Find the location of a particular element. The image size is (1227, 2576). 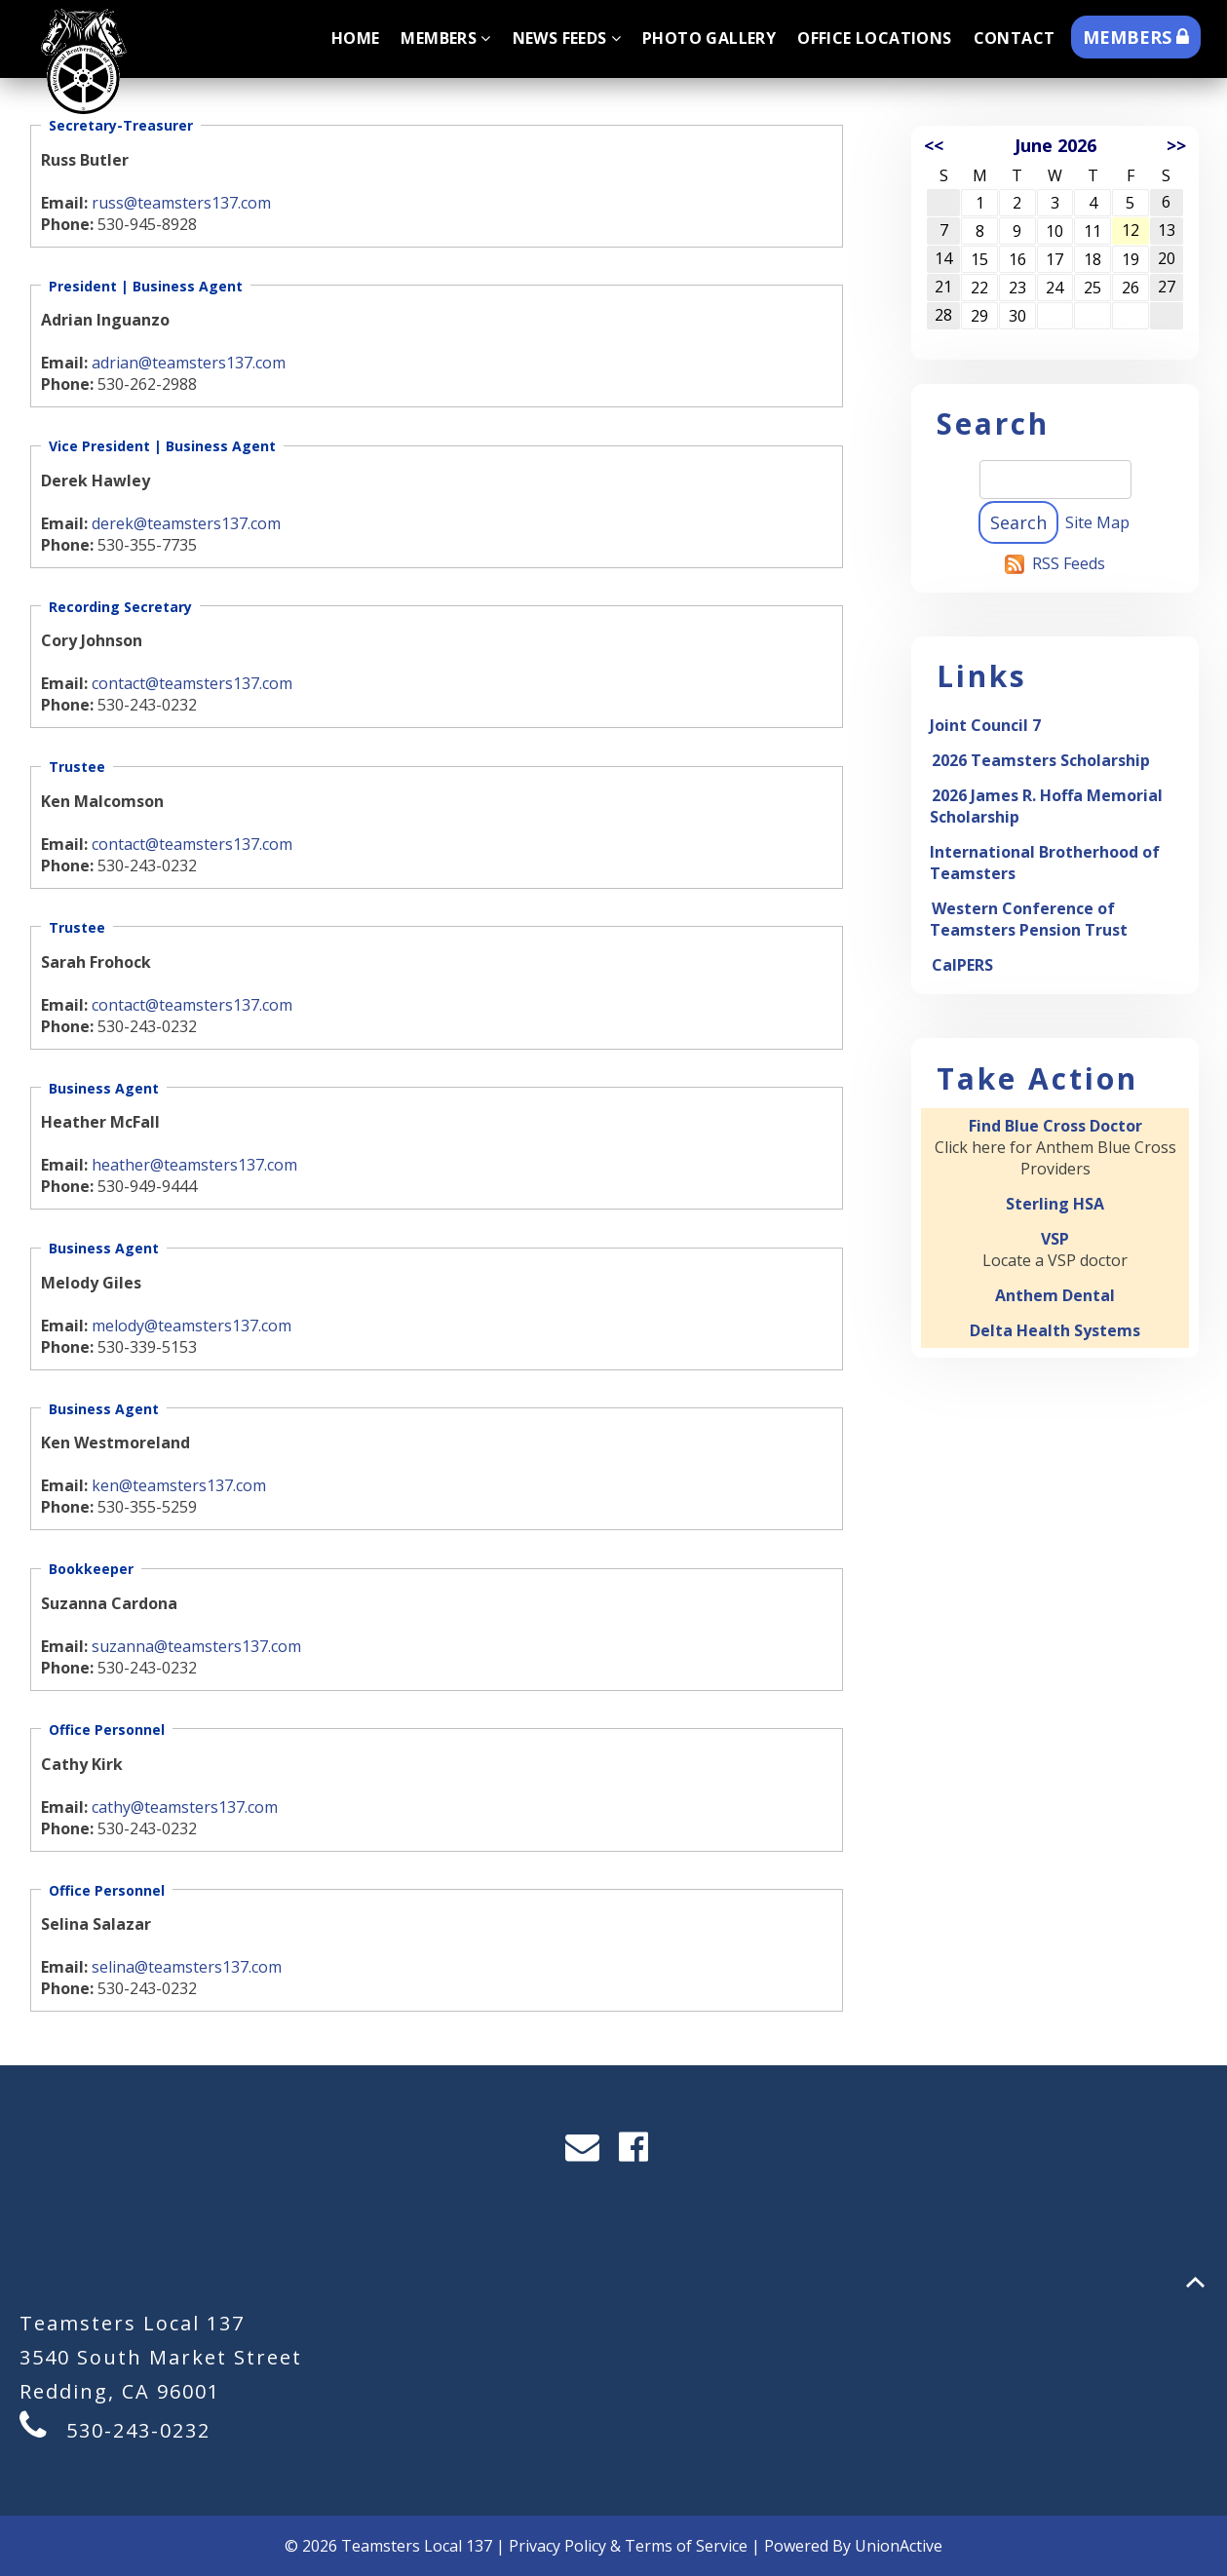

Western Conference of Teamsters Pension Trust is located at coordinates (1029, 919).